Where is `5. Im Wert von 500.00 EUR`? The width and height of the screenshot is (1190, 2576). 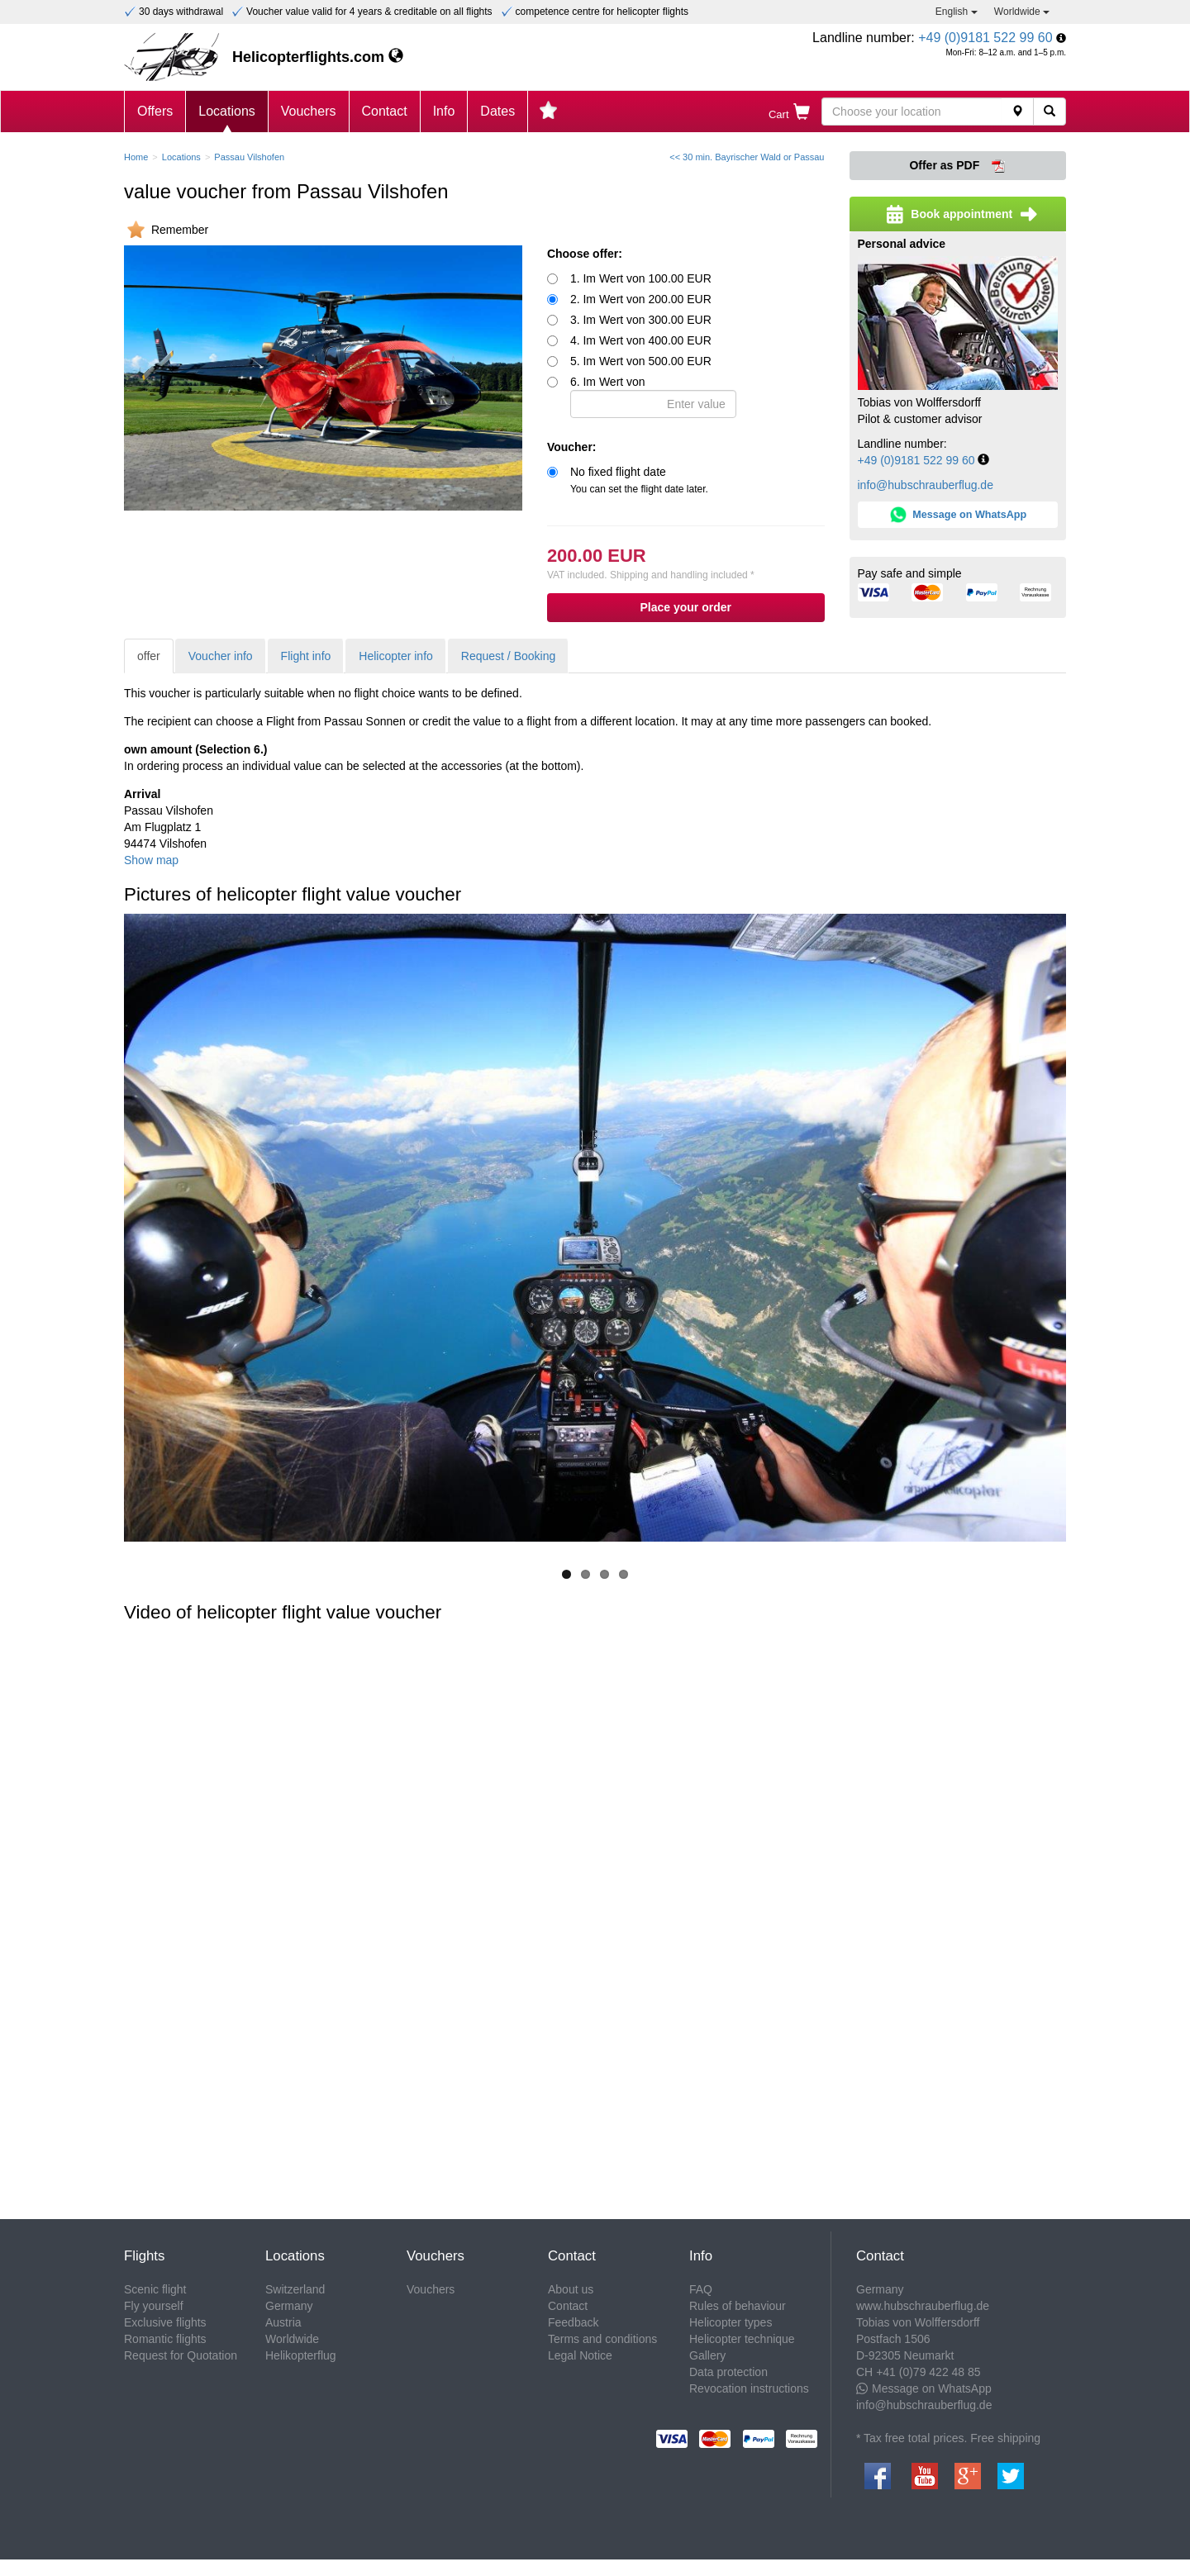 5. Im Wert von 500.00 EUR is located at coordinates (641, 361).